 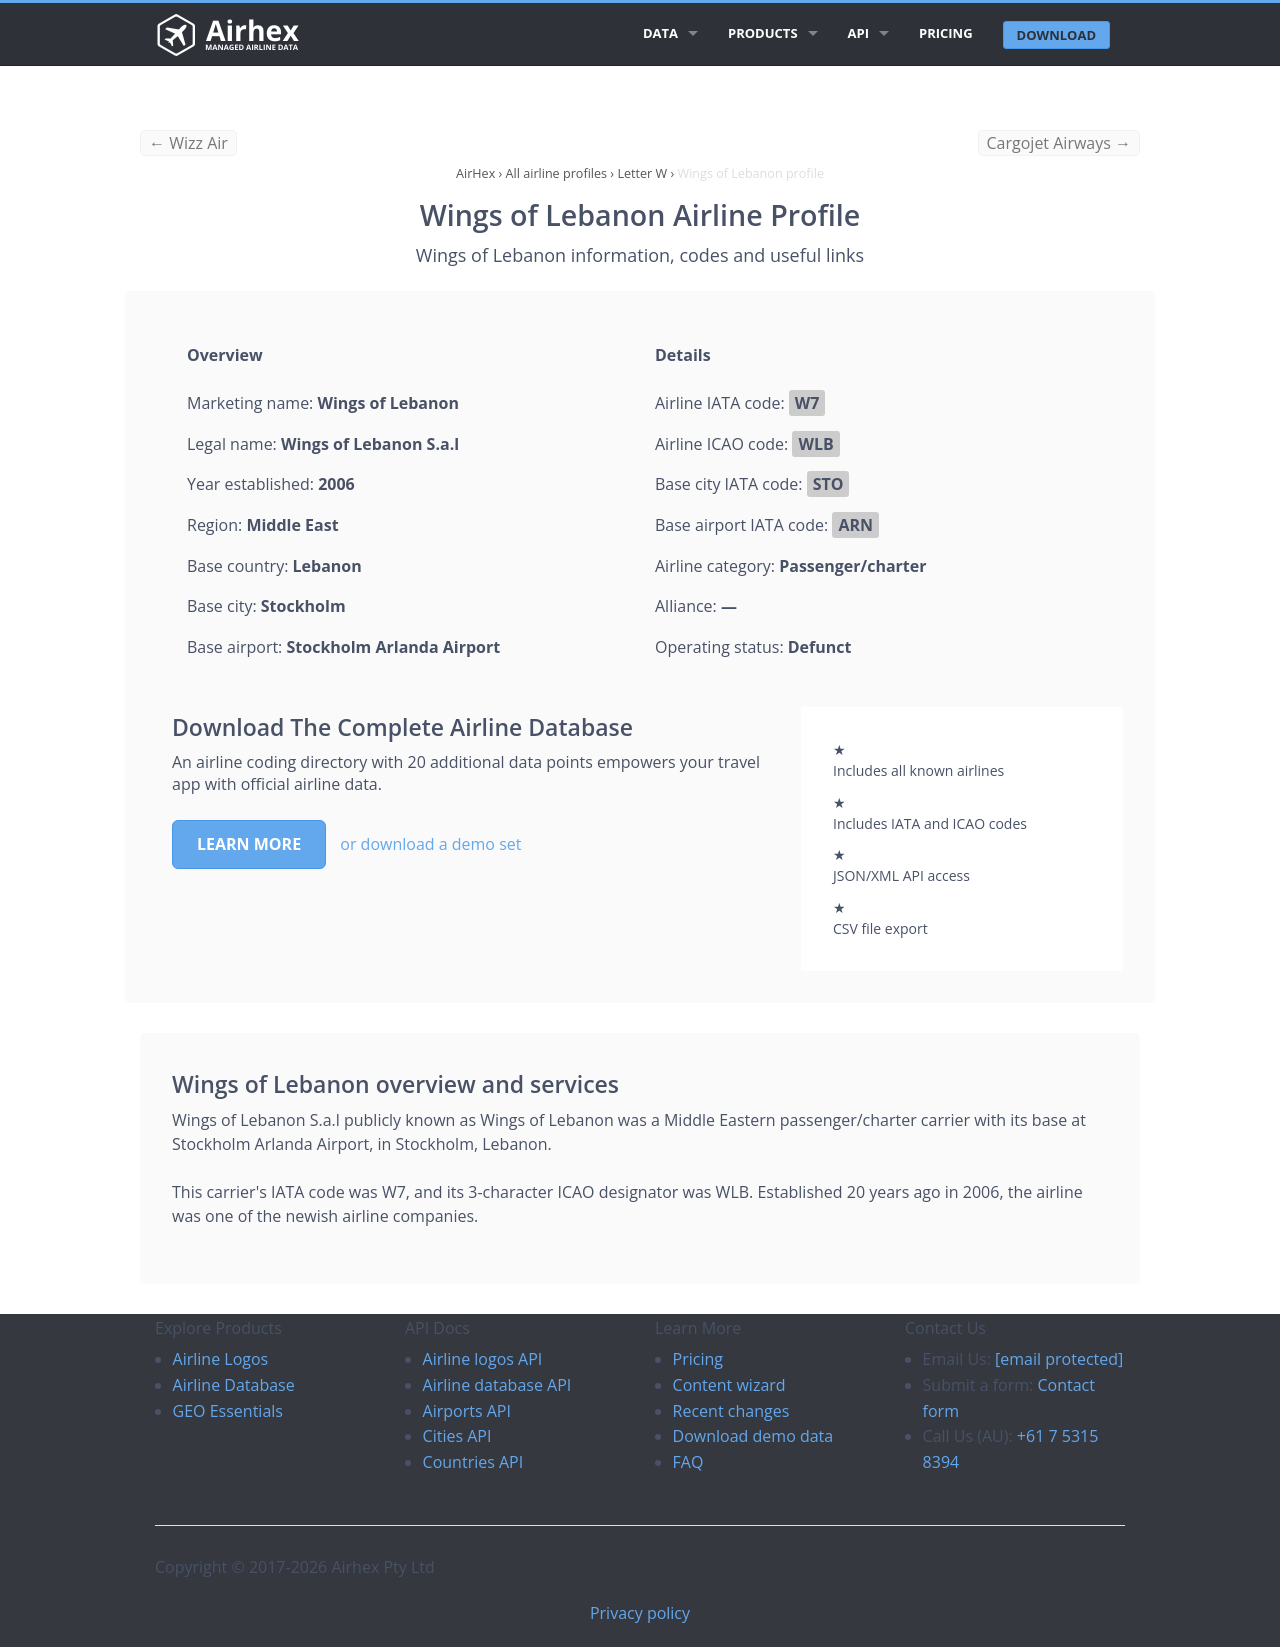 I want to click on Countries API, so click(x=473, y=1462).